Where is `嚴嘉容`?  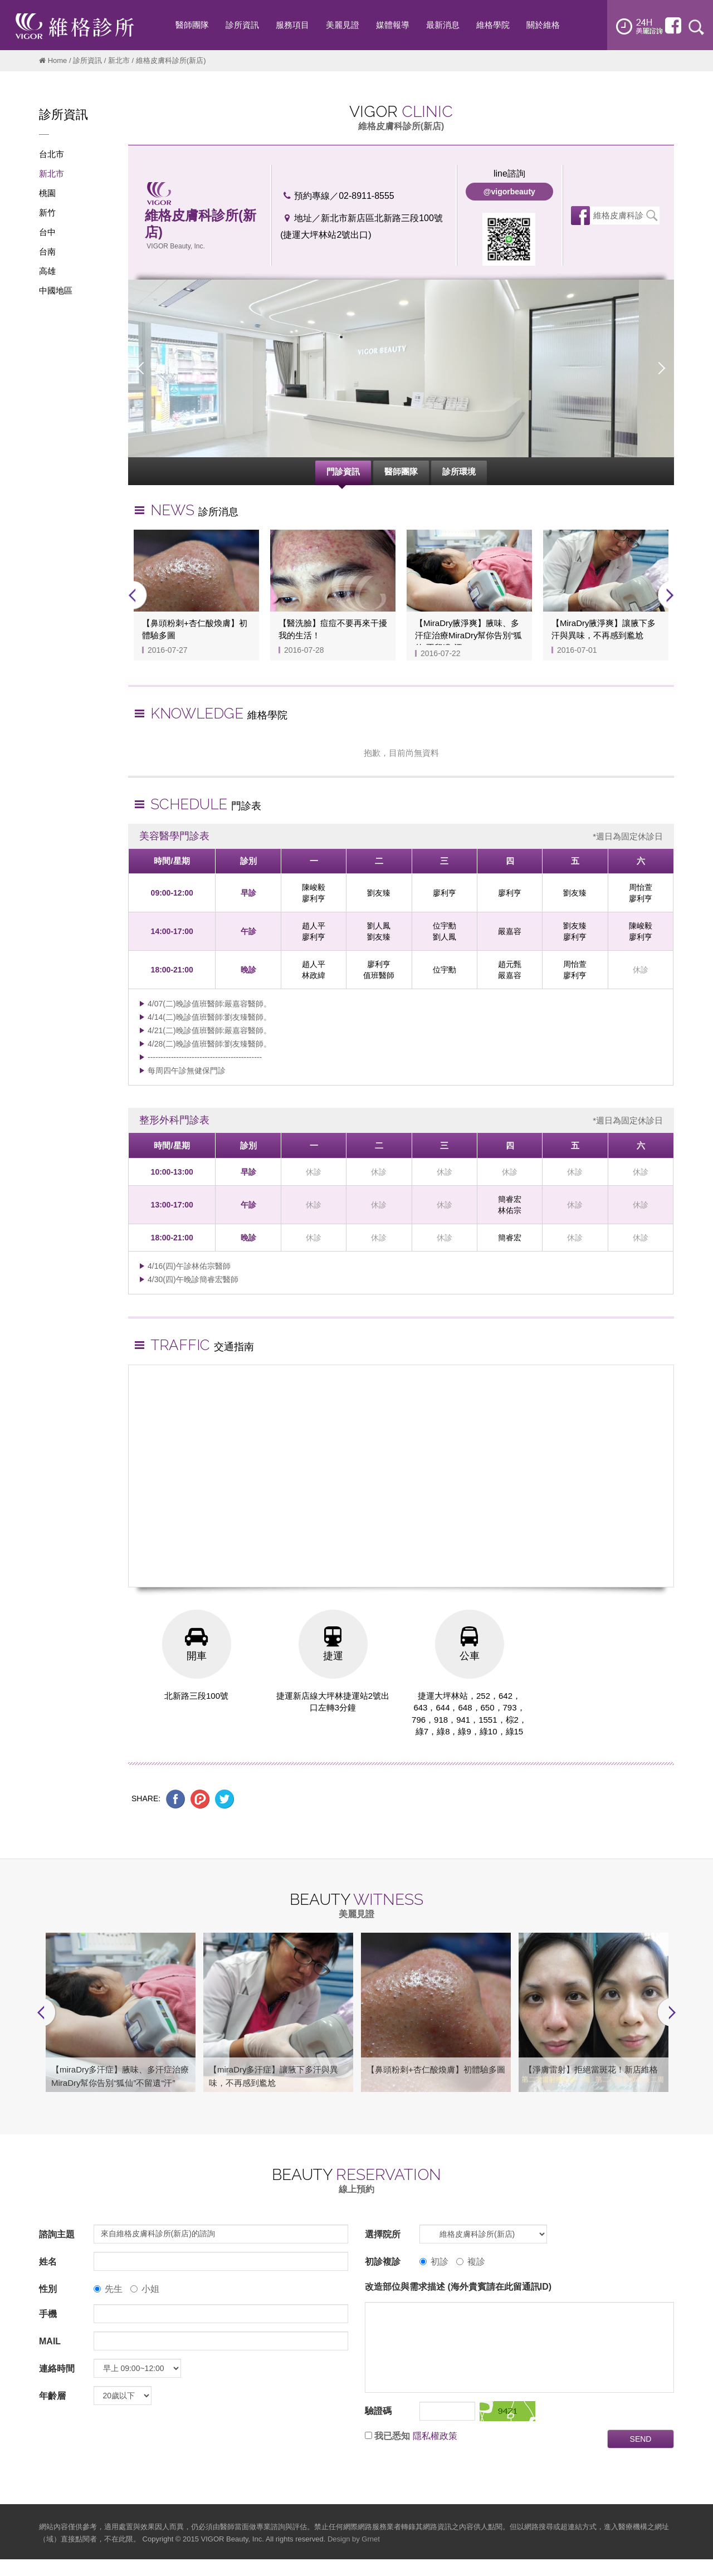 嚴嘉容 is located at coordinates (509, 931).